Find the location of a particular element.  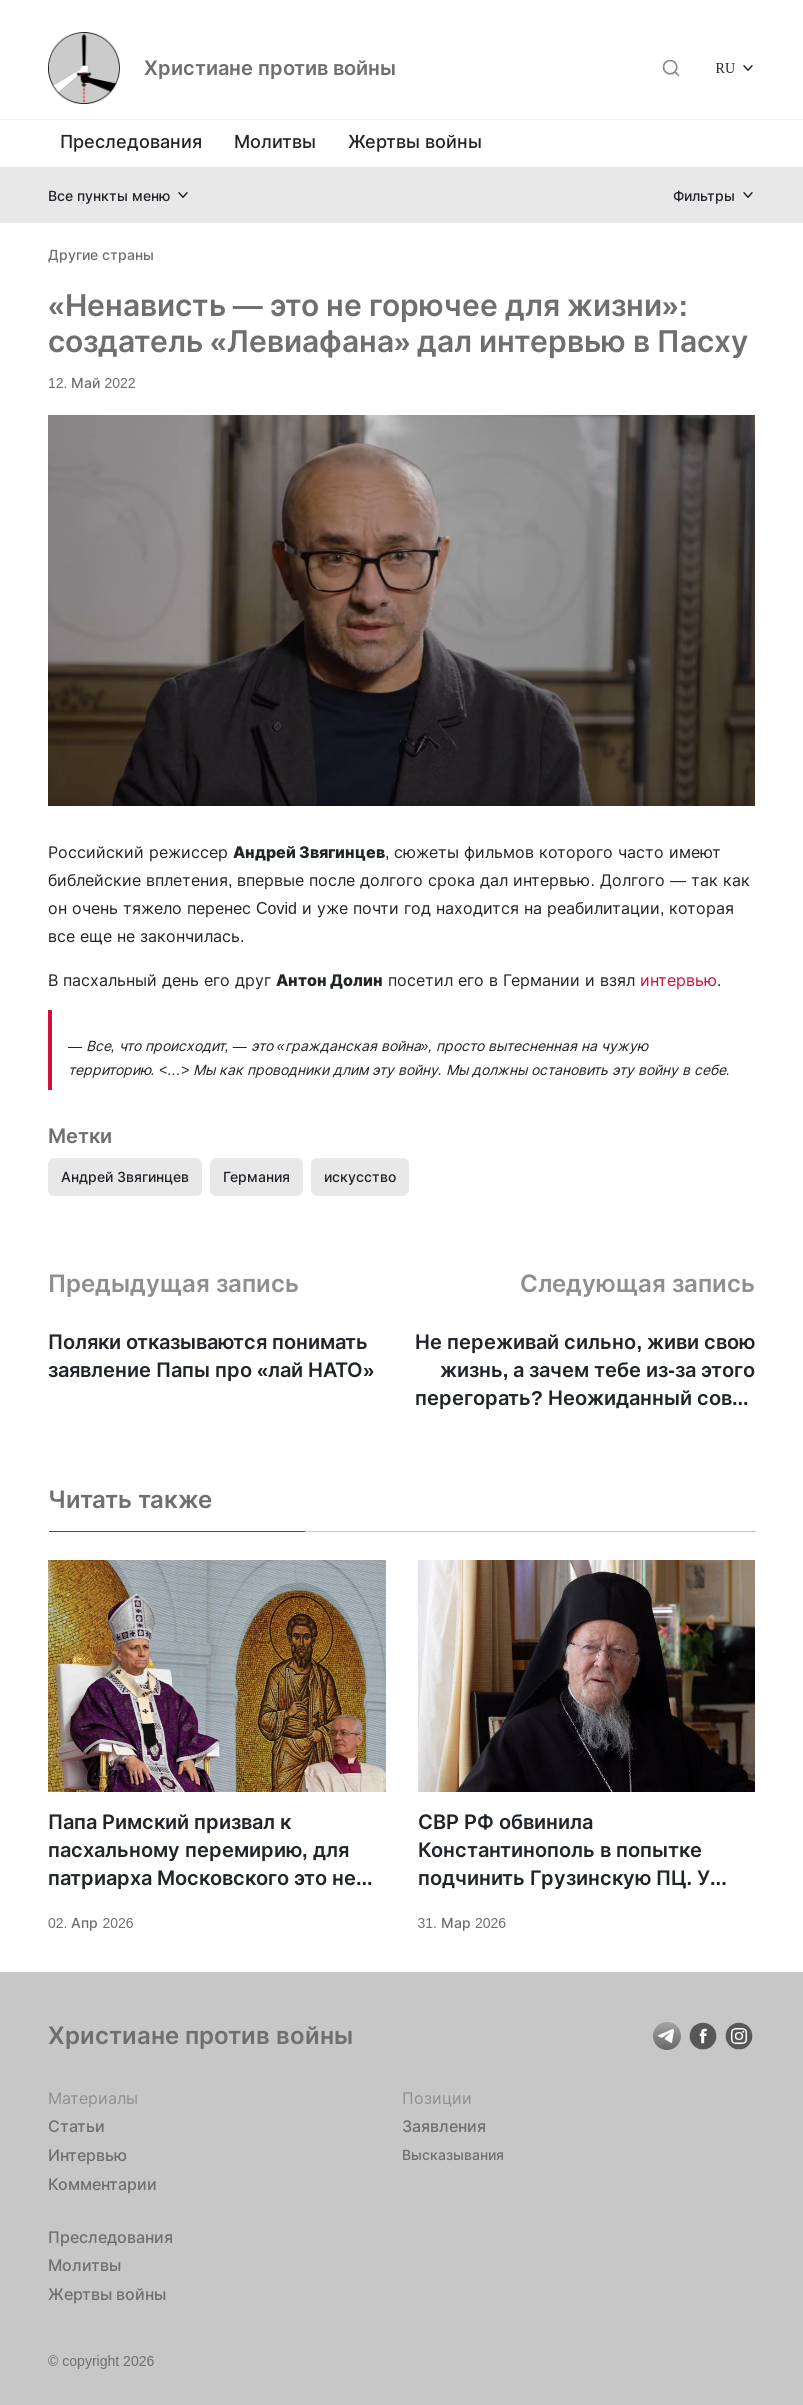

Статьи is located at coordinates (76, 2126).